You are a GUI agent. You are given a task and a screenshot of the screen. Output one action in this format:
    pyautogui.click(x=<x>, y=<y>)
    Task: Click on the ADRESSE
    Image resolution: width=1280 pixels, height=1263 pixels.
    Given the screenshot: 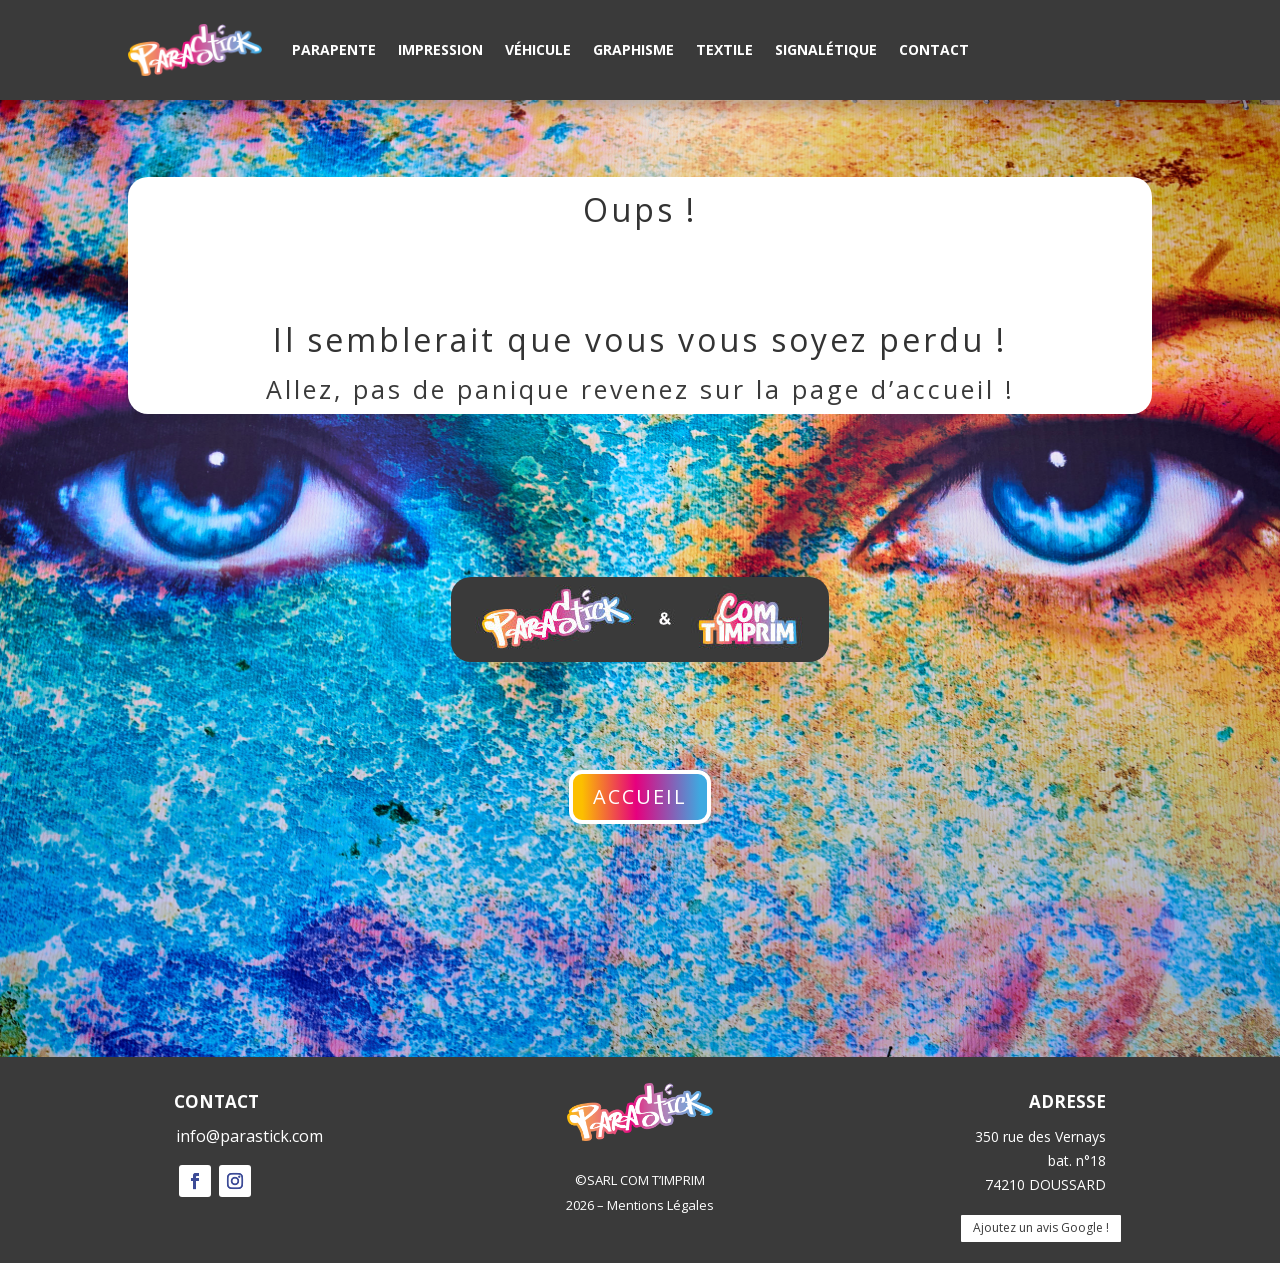 What is the action you would take?
    pyautogui.click(x=1067, y=1101)
    